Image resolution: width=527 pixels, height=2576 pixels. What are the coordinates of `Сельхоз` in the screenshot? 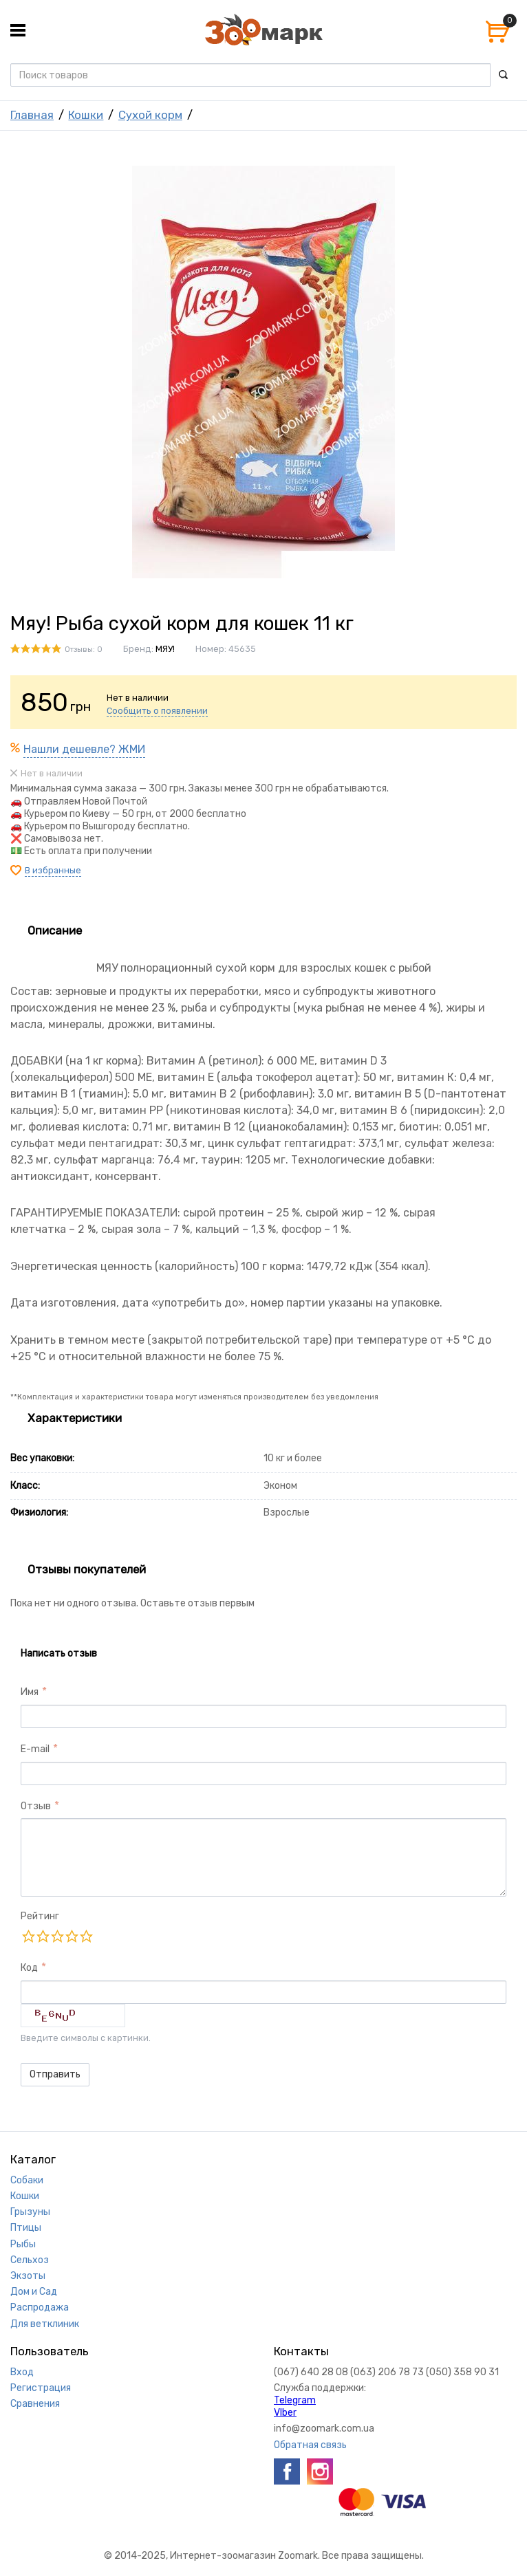 It's located at (29, 2260).